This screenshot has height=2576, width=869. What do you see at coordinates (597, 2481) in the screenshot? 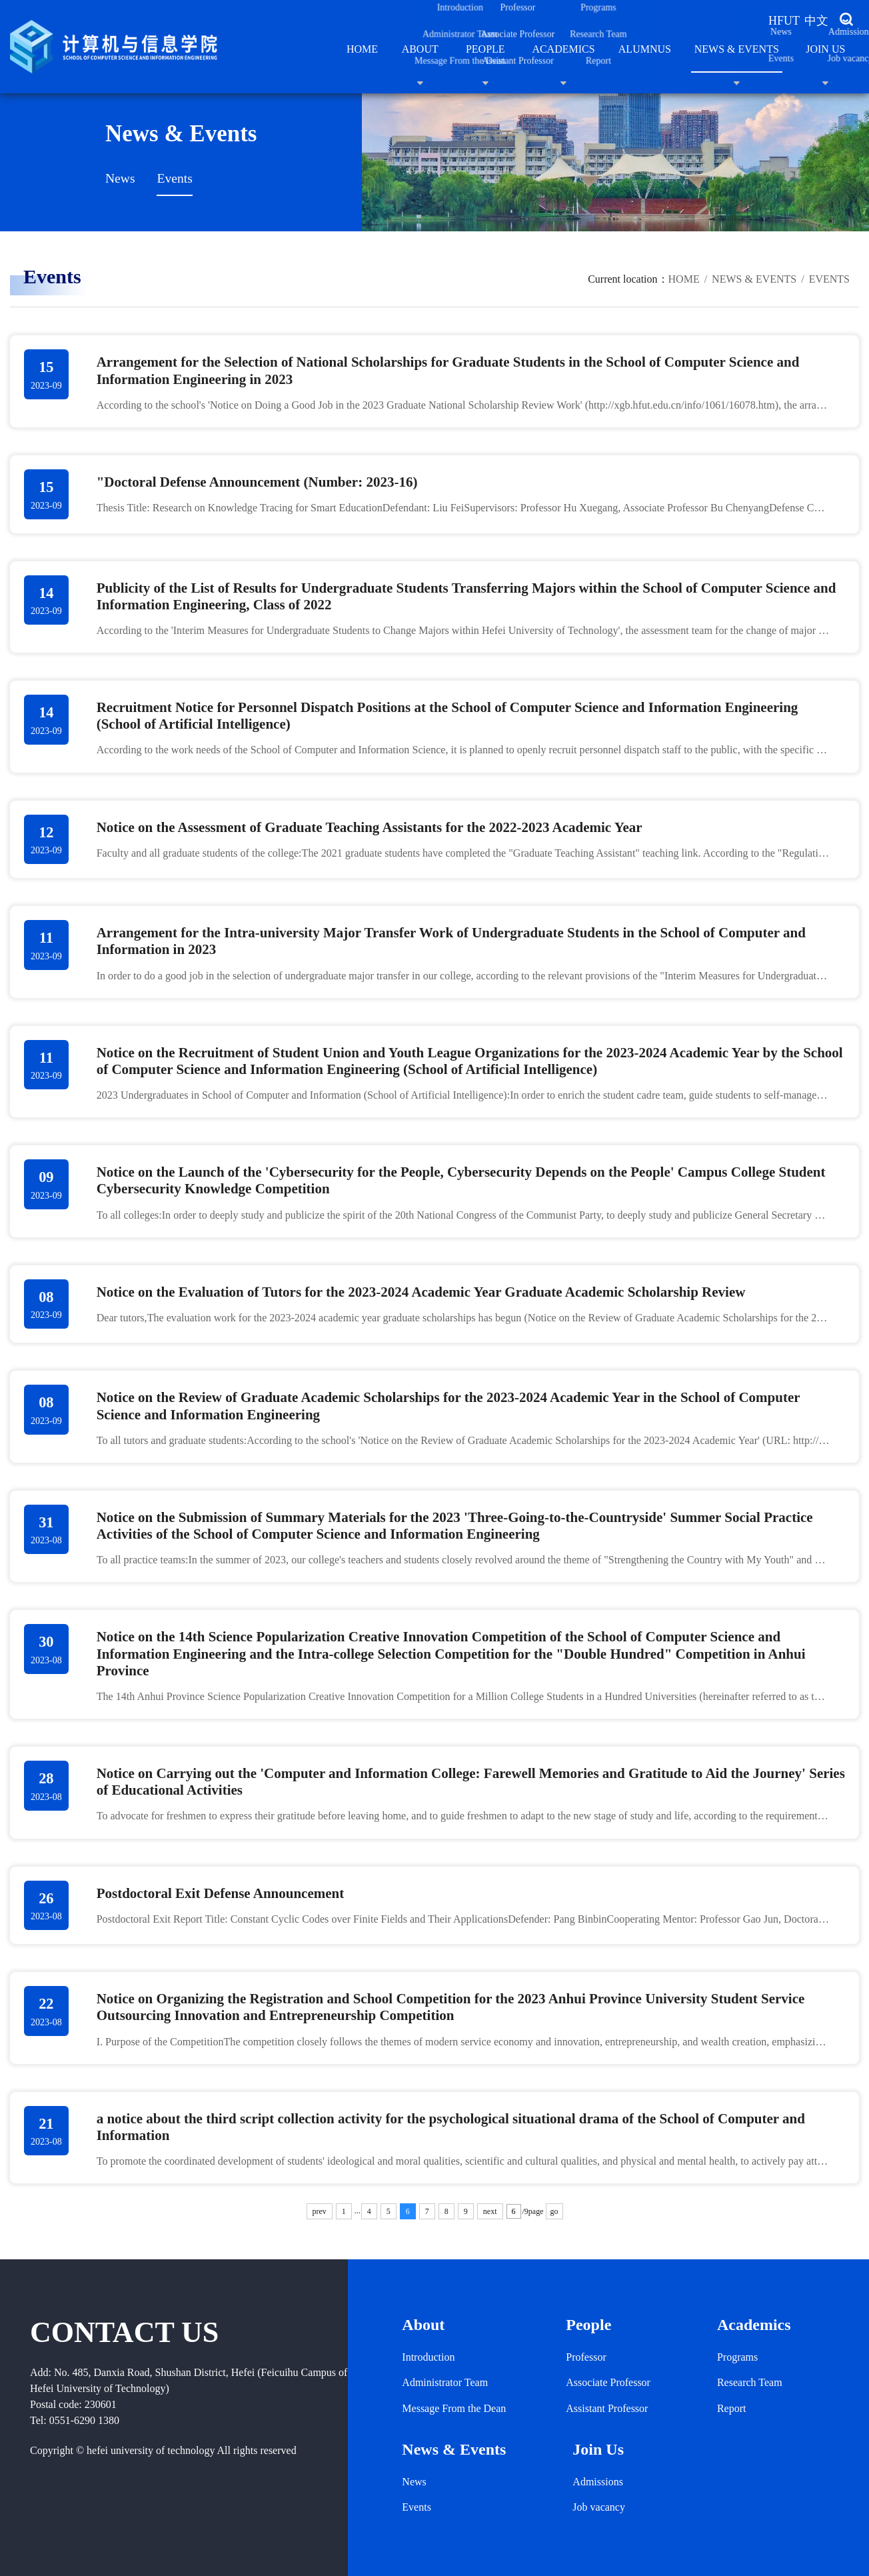
I see `Admissions` at bounding box center [597, 2481].